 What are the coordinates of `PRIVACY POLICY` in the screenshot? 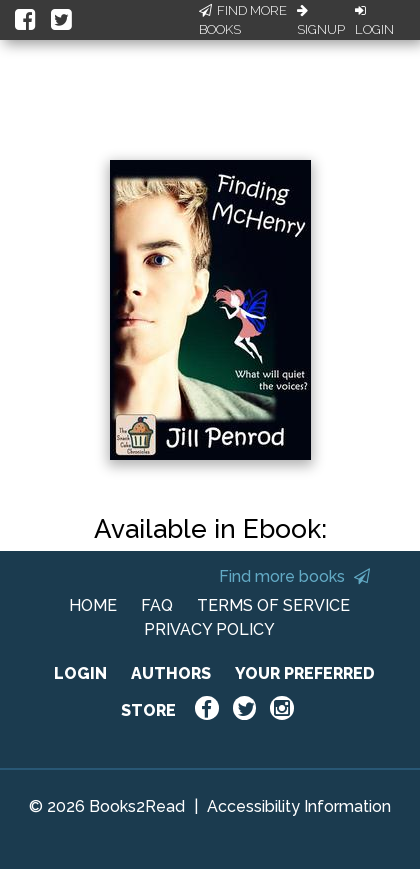 It's located at (209, 629).